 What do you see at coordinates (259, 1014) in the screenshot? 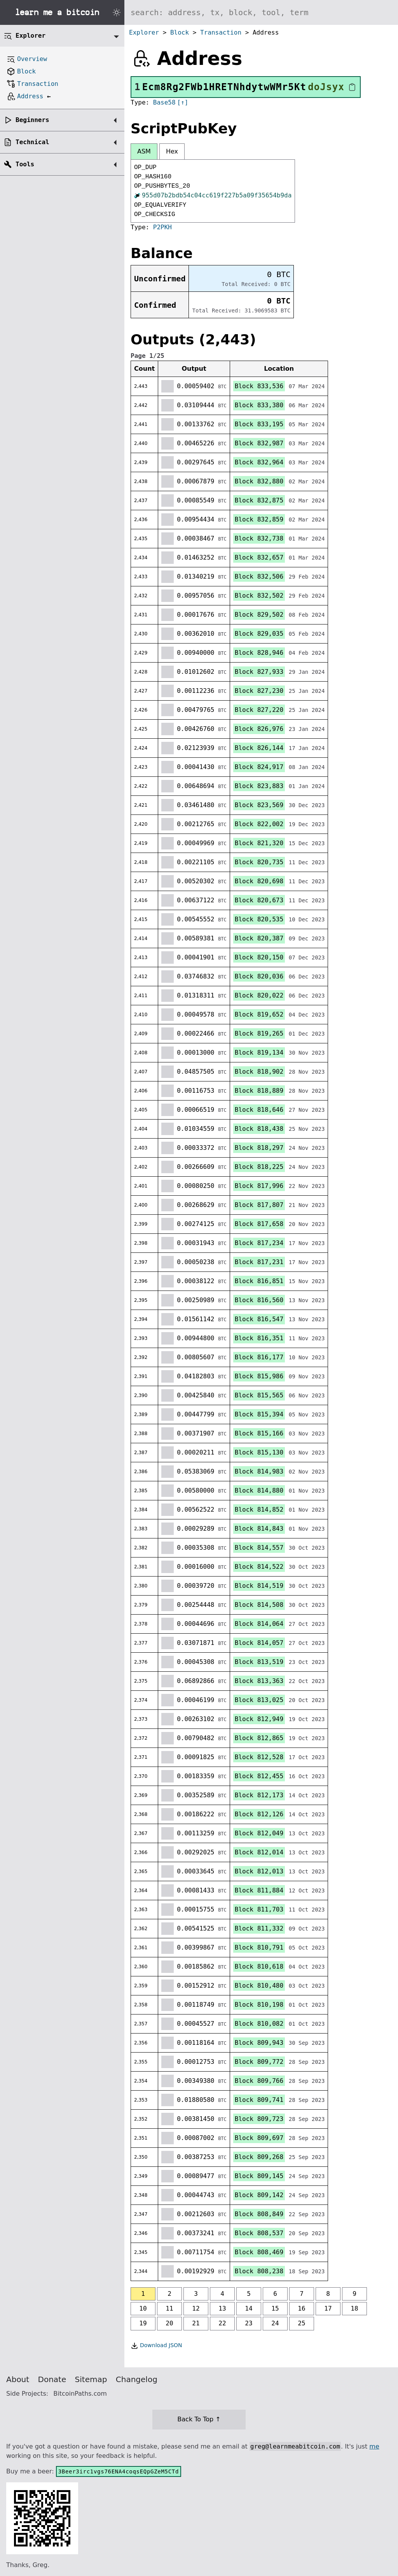
I see `Block 819,652` at bounding box center [259, 1014].